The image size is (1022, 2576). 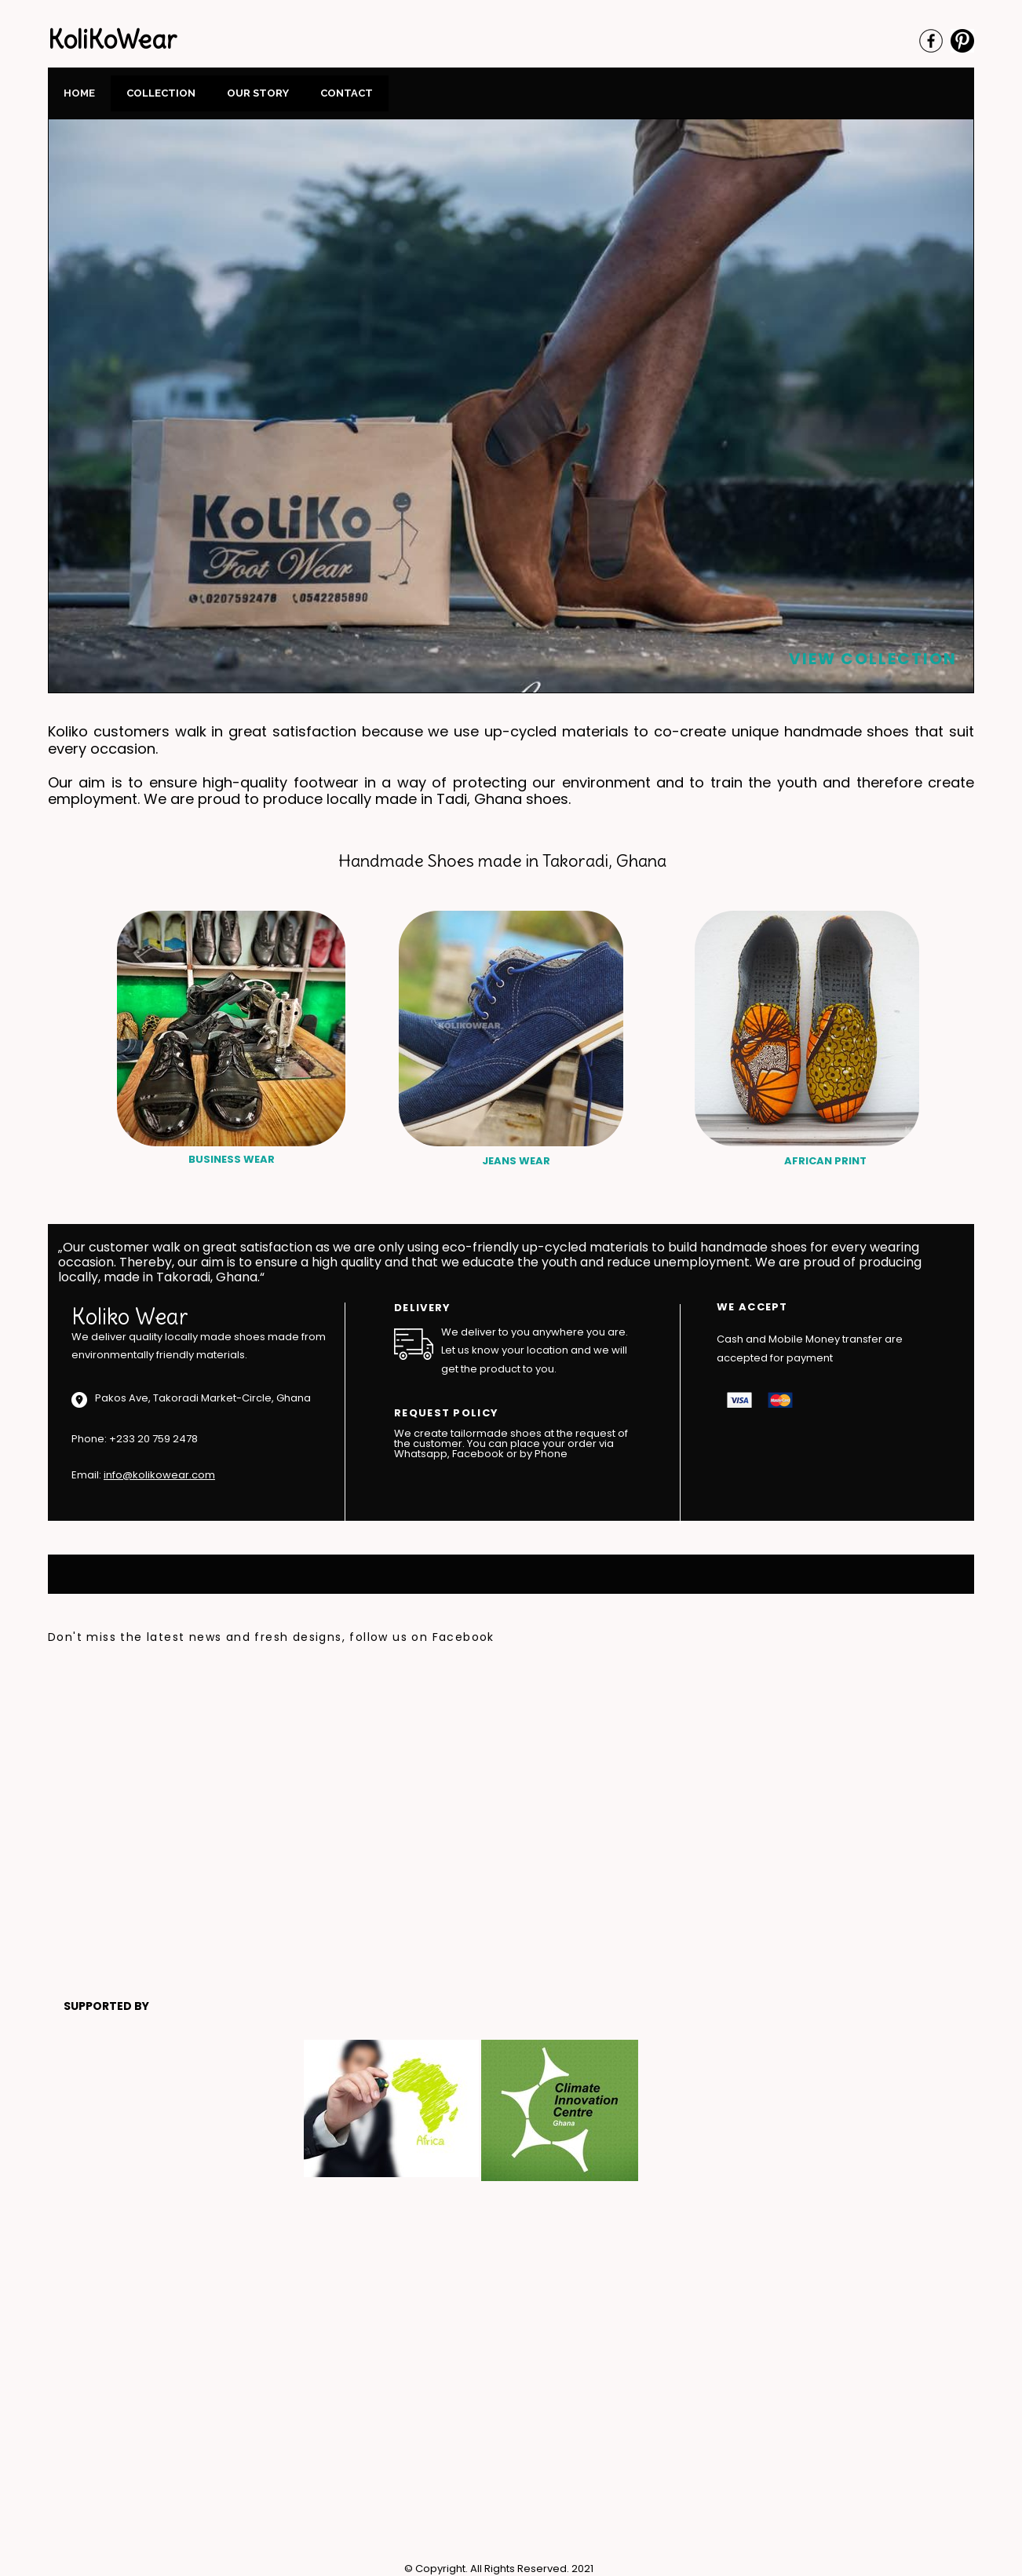 I want to click on VIEW COLLECTION, so click(x=873, y=659).